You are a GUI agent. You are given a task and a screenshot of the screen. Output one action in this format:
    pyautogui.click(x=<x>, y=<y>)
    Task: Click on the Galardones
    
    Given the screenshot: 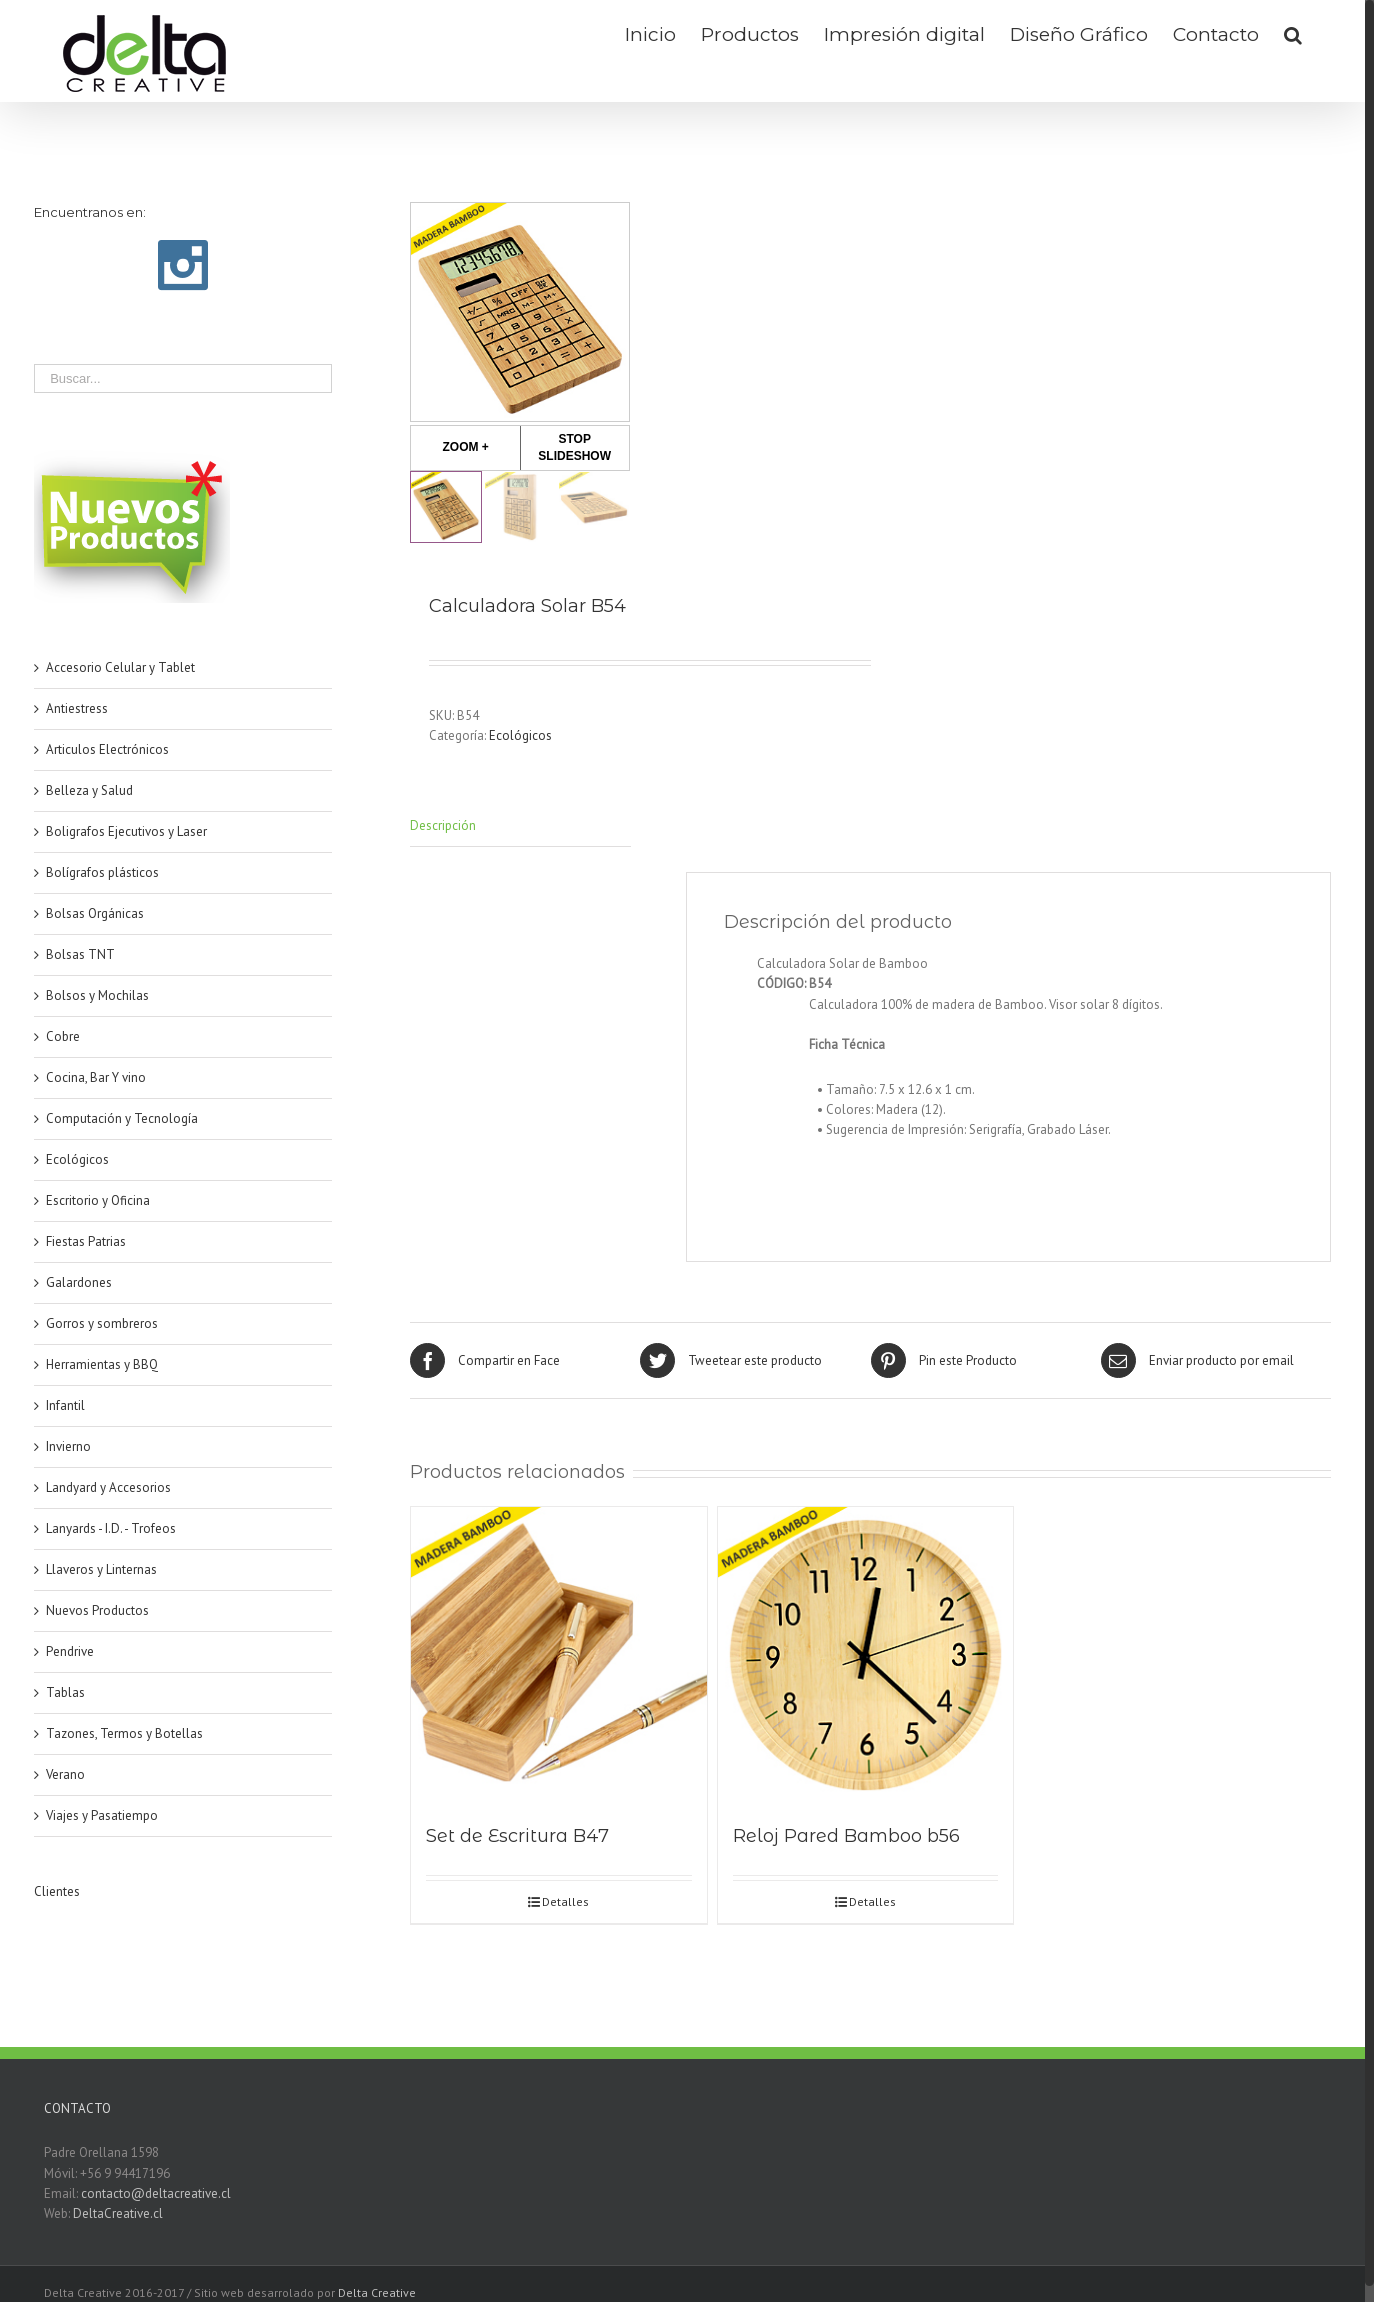 What is the action you would take?
    pyautogui.click(x=79, y=1282)
    